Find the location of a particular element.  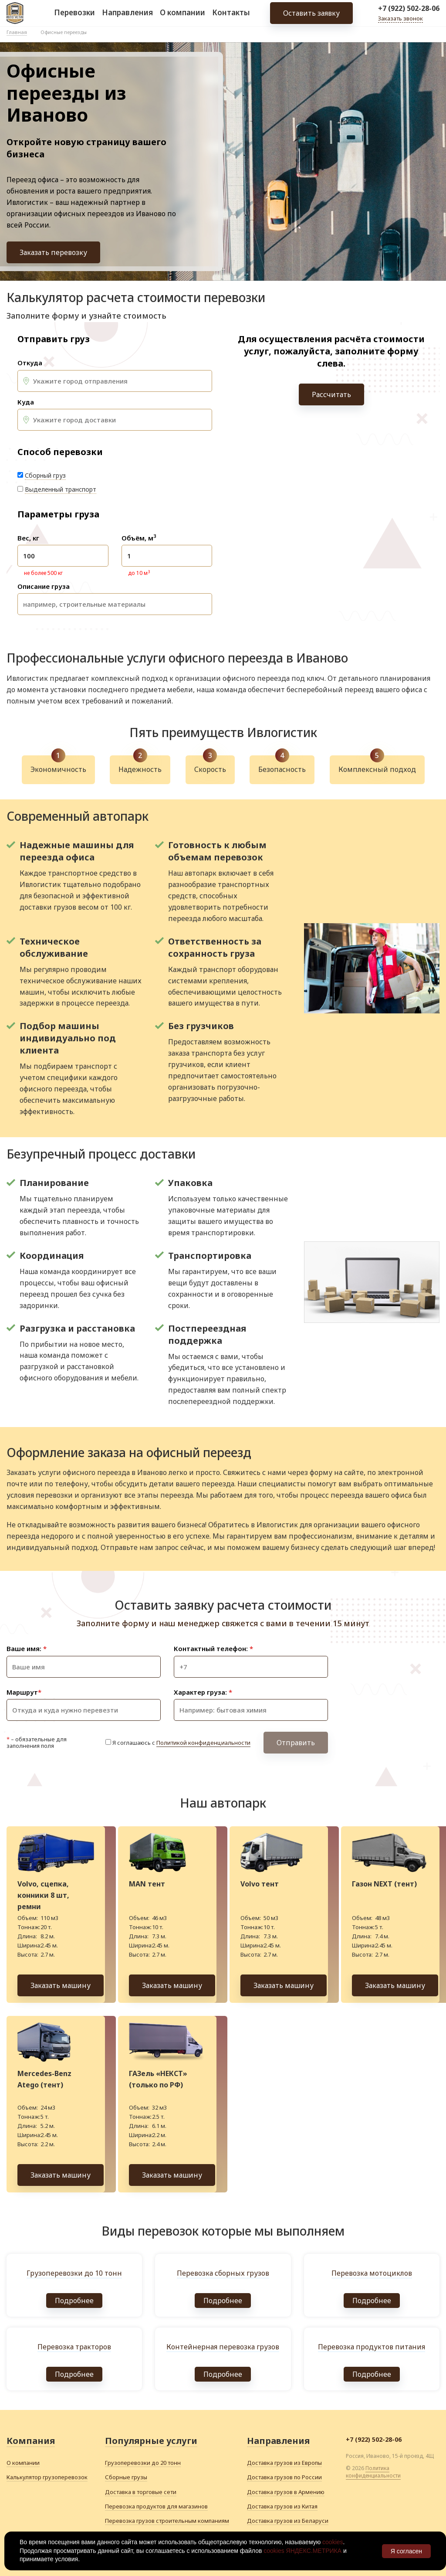

Выделенный транспорт is located at coordinates (60, 489).